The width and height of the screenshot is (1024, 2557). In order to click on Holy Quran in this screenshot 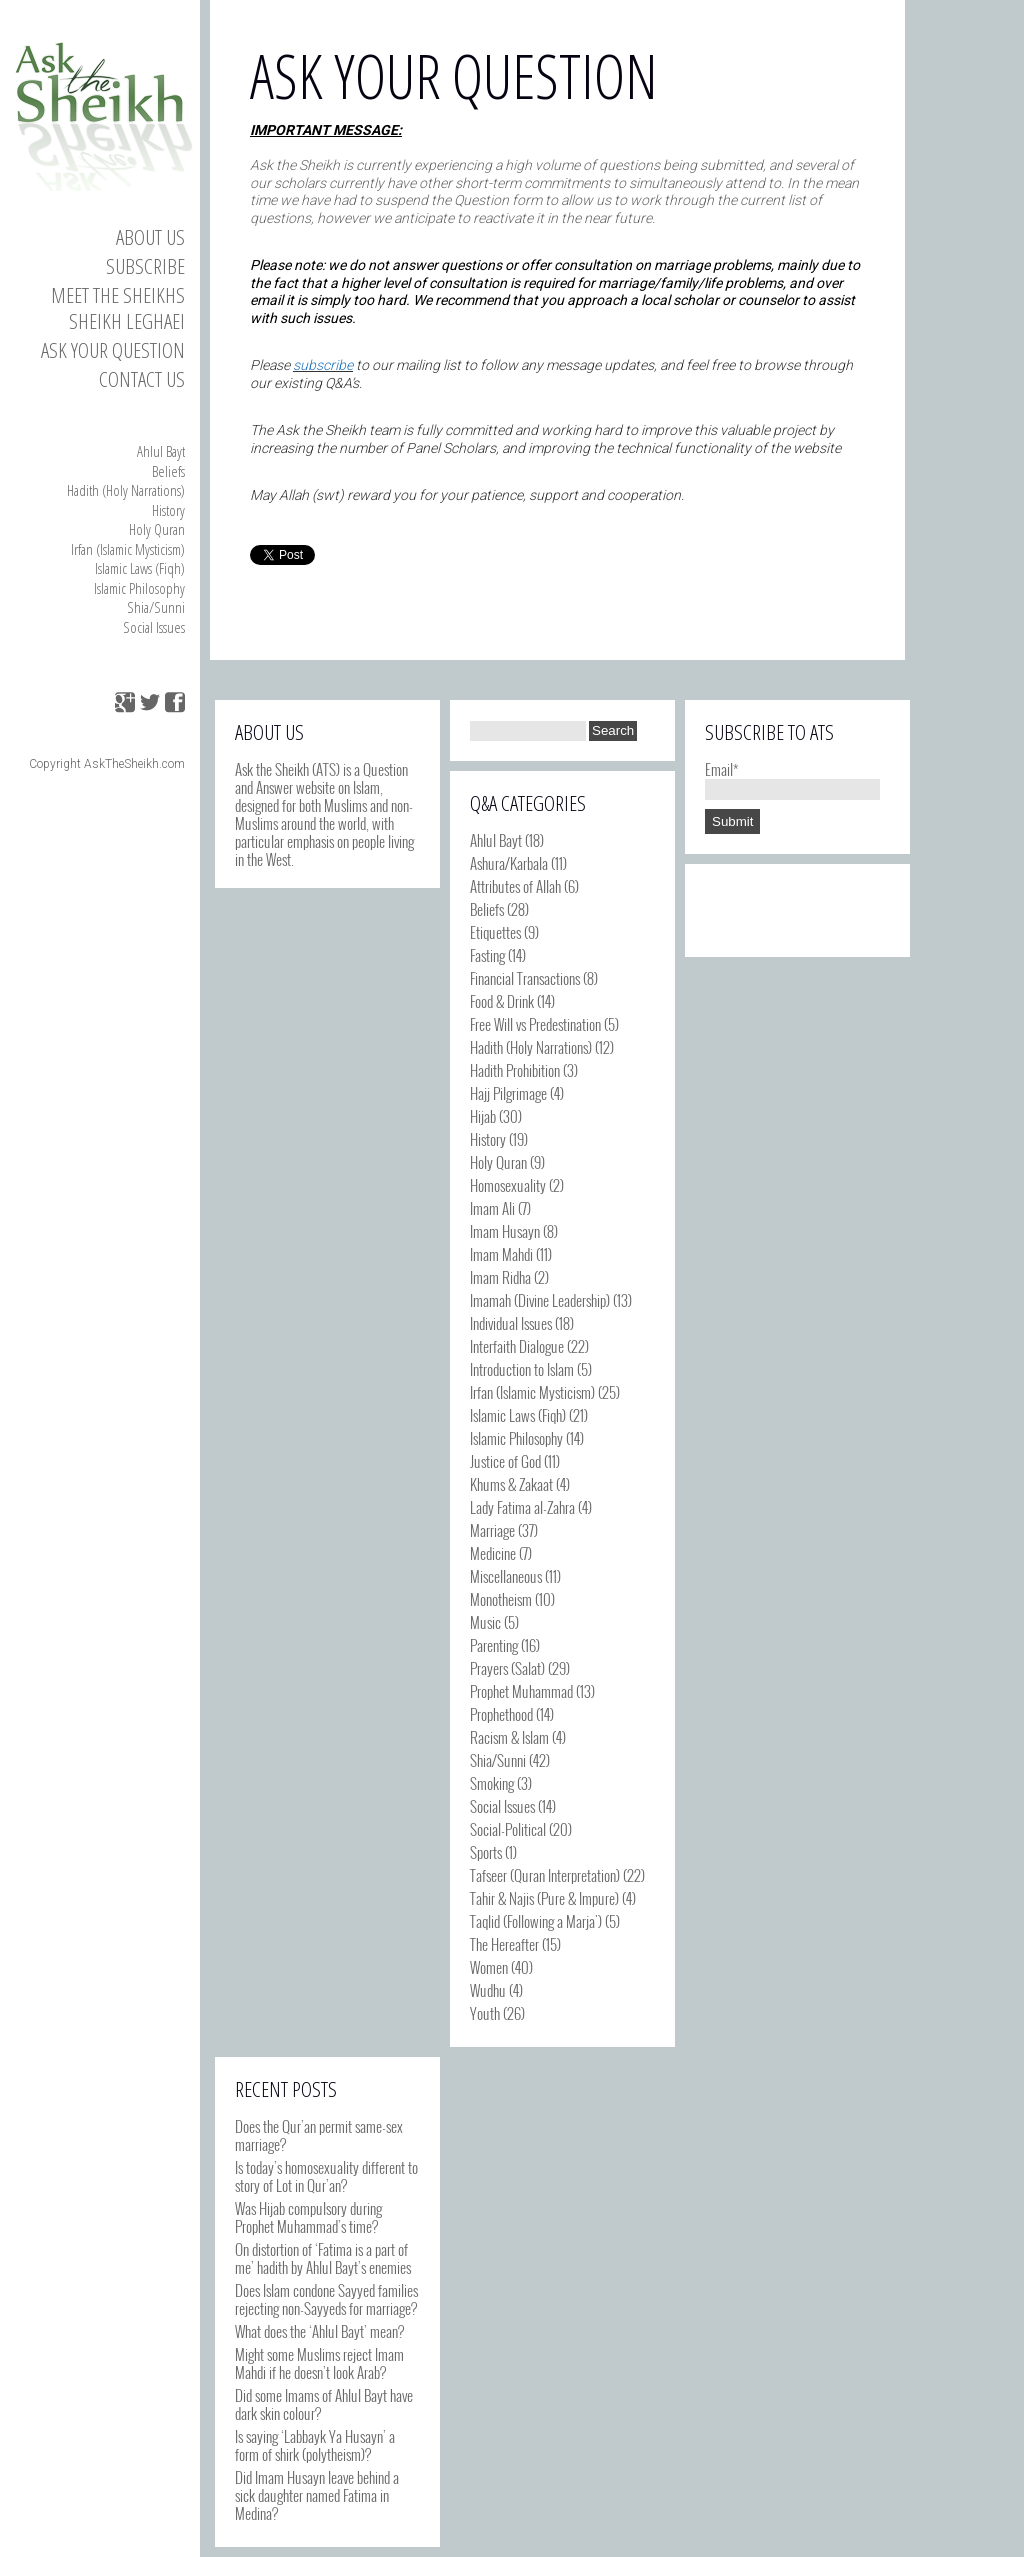, I will do `click(157, 529)`.